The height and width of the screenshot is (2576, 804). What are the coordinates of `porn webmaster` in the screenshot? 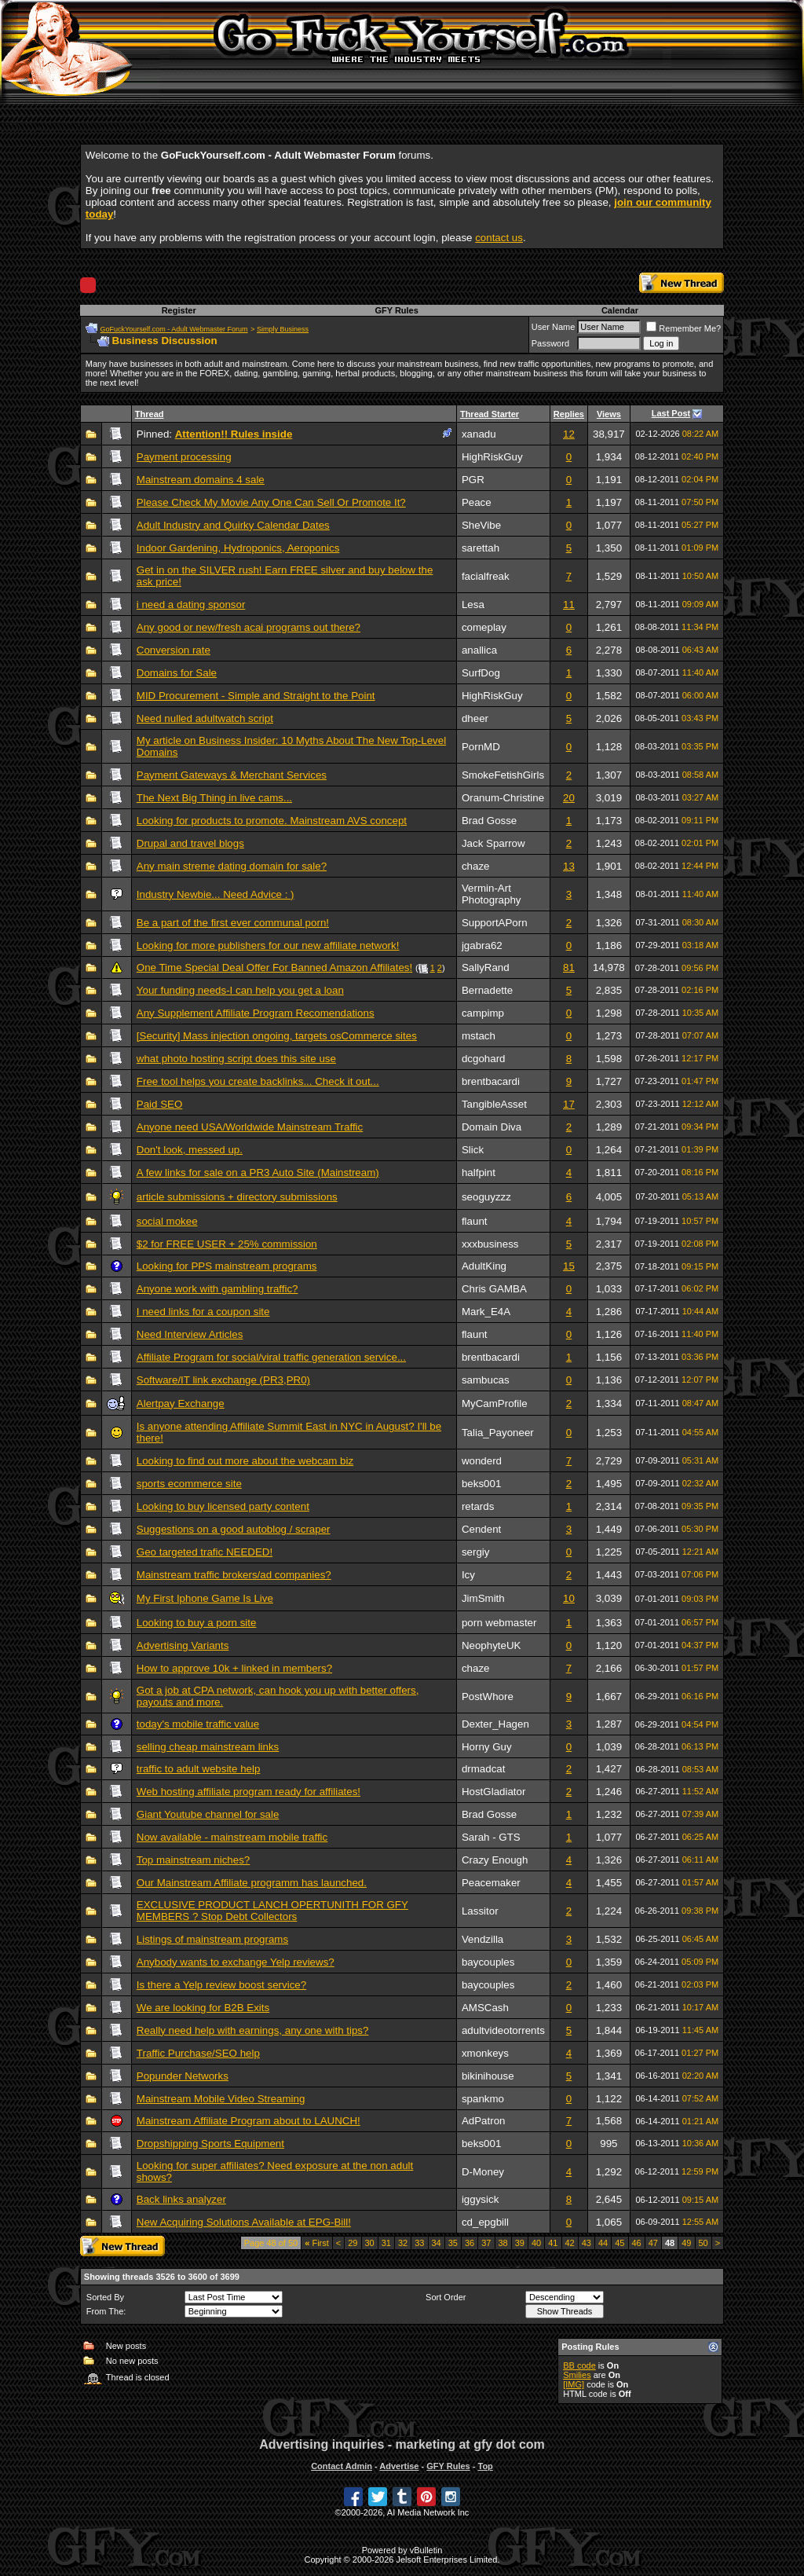 It's located at (499, 1623).